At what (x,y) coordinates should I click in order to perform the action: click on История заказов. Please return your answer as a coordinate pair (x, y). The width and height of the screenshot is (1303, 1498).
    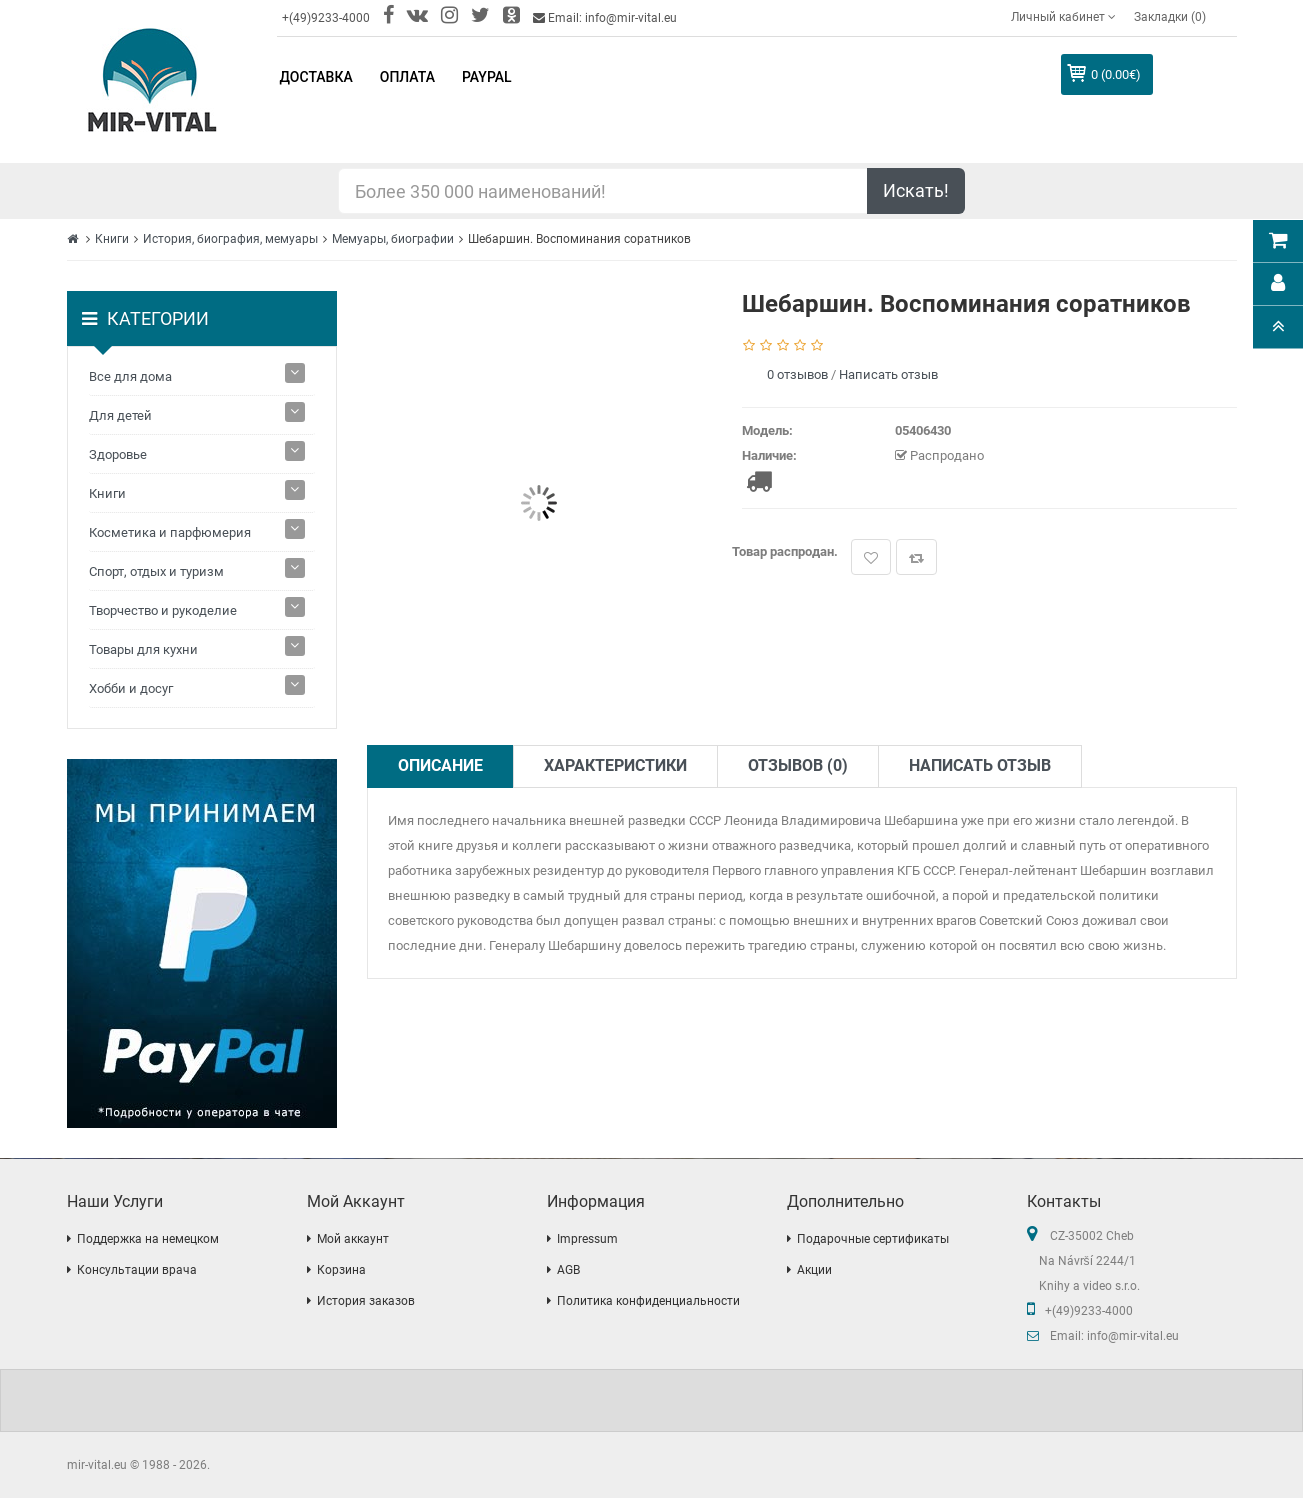
    Looking at the image, I should click on (366, 1301).